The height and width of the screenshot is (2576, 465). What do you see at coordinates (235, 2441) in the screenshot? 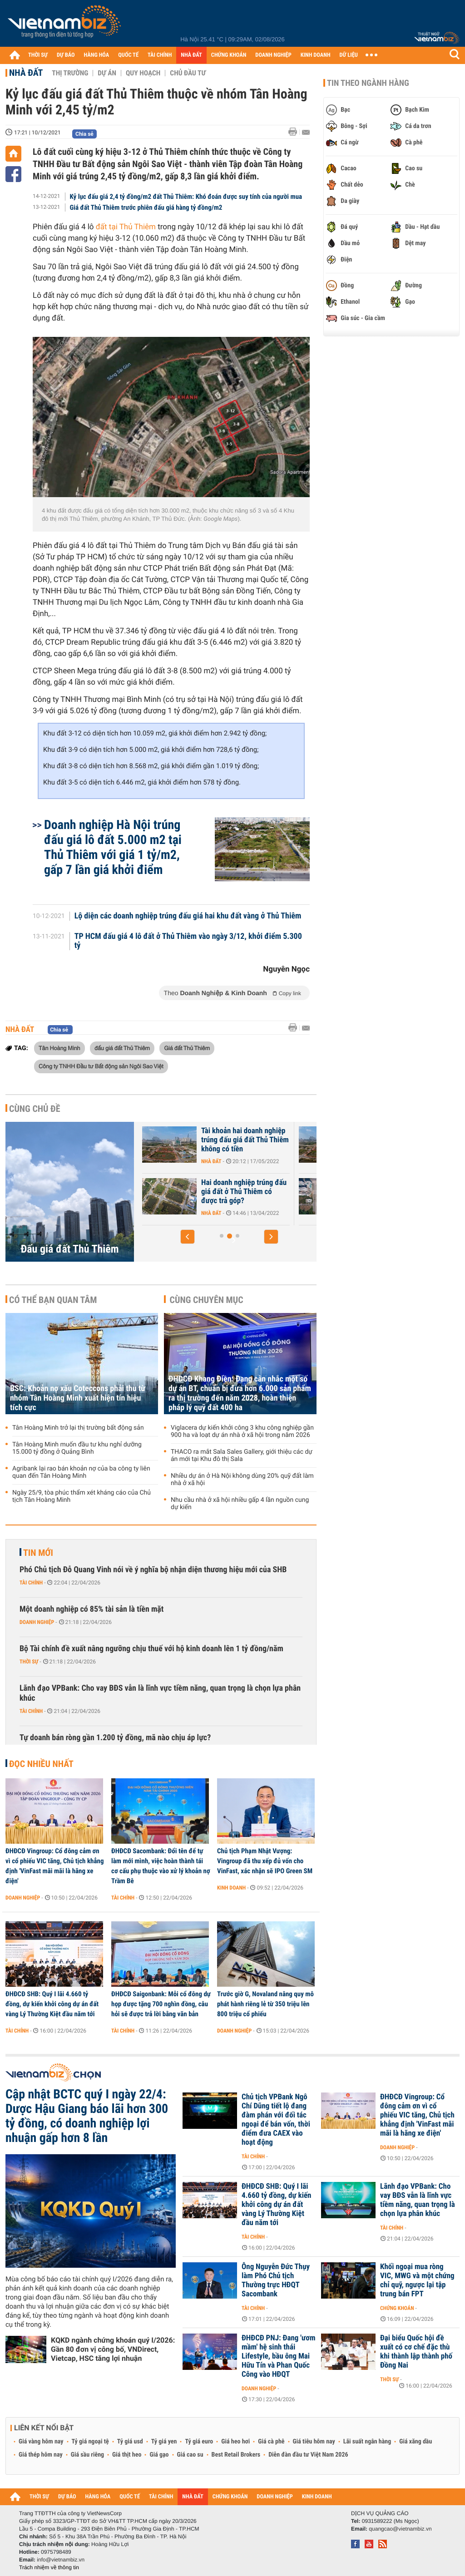
I see `Giá heo hơi` at bounding box center [235, 2441].